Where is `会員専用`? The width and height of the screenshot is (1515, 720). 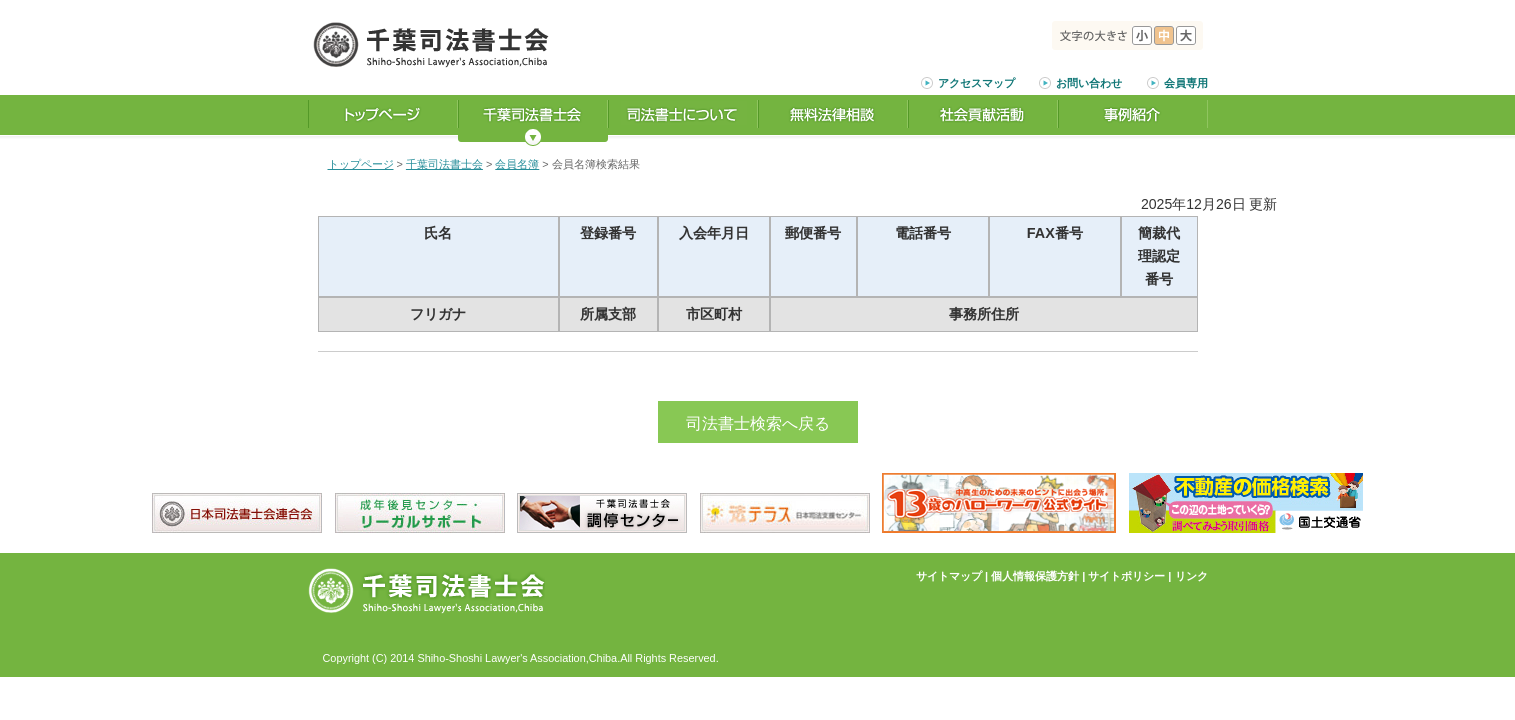
会員専用 is located at coordinates (1186, 83).